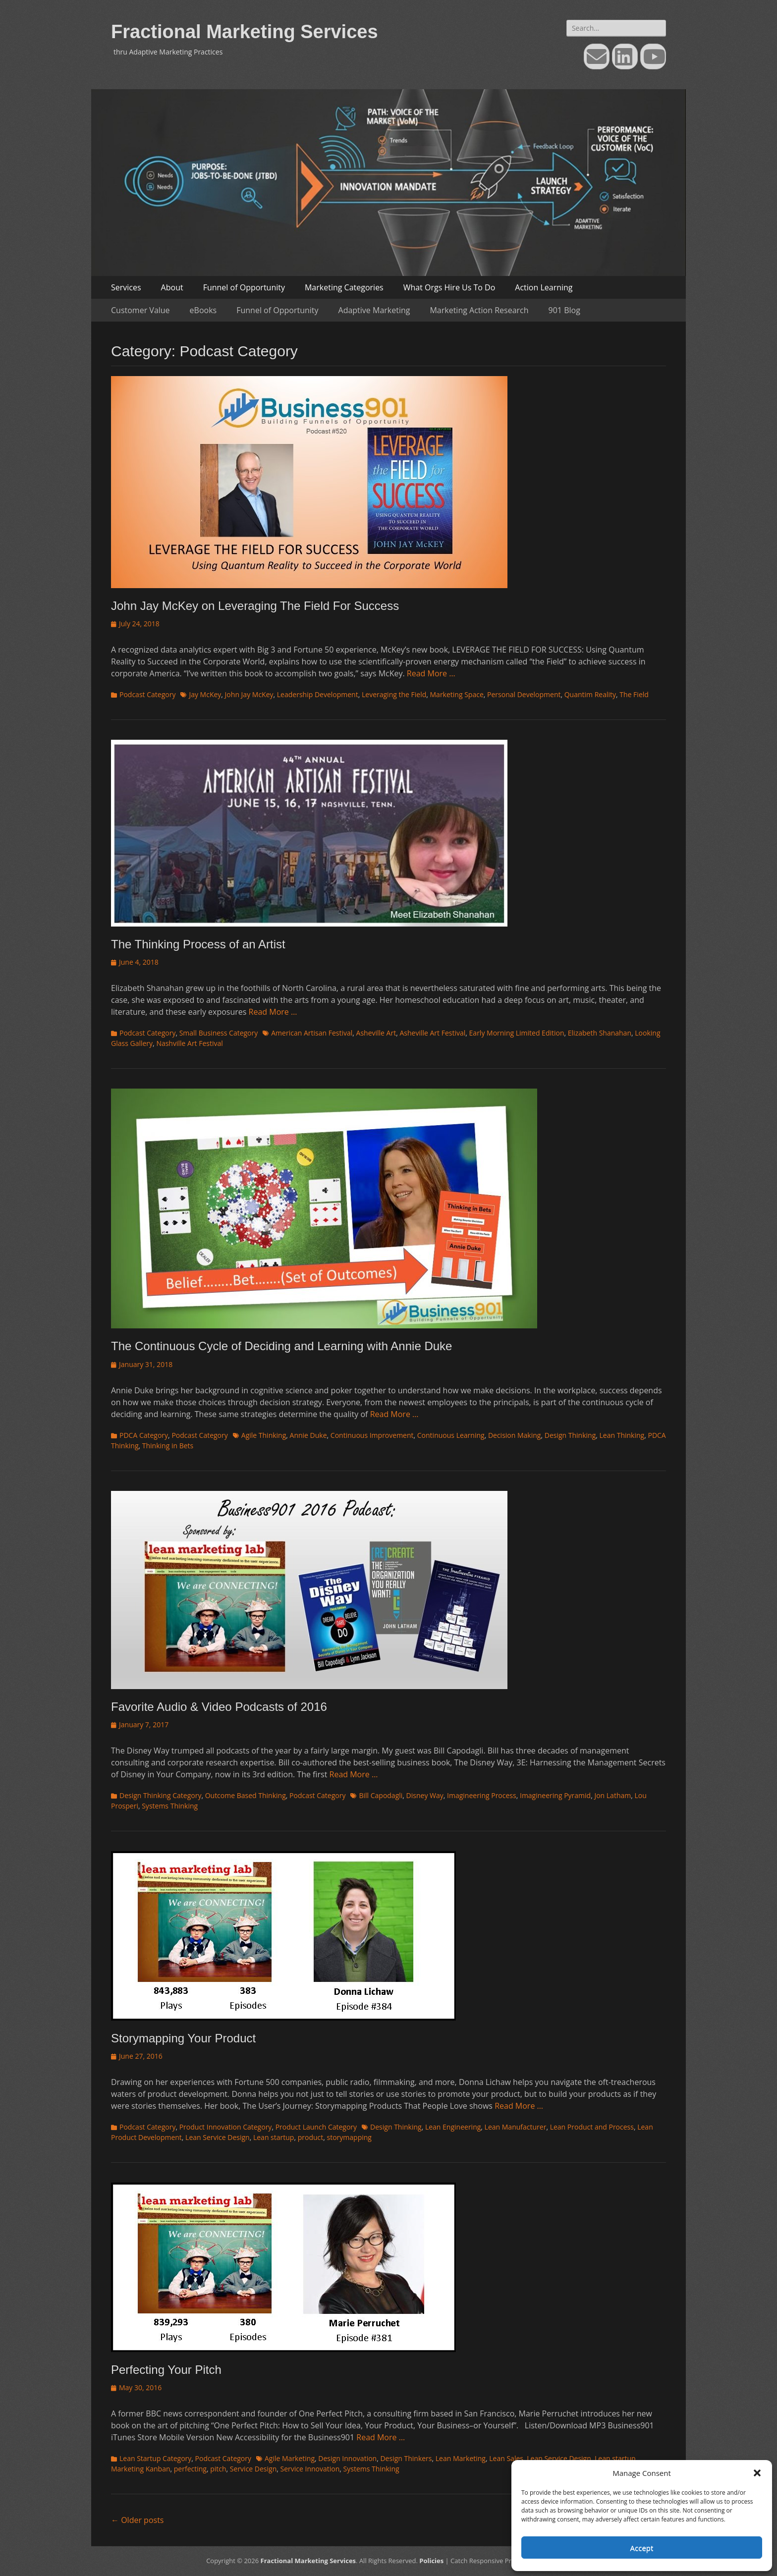 The height and width of the screenshot is (2576, 777). I want to click on Policies, so click(431, 2560).